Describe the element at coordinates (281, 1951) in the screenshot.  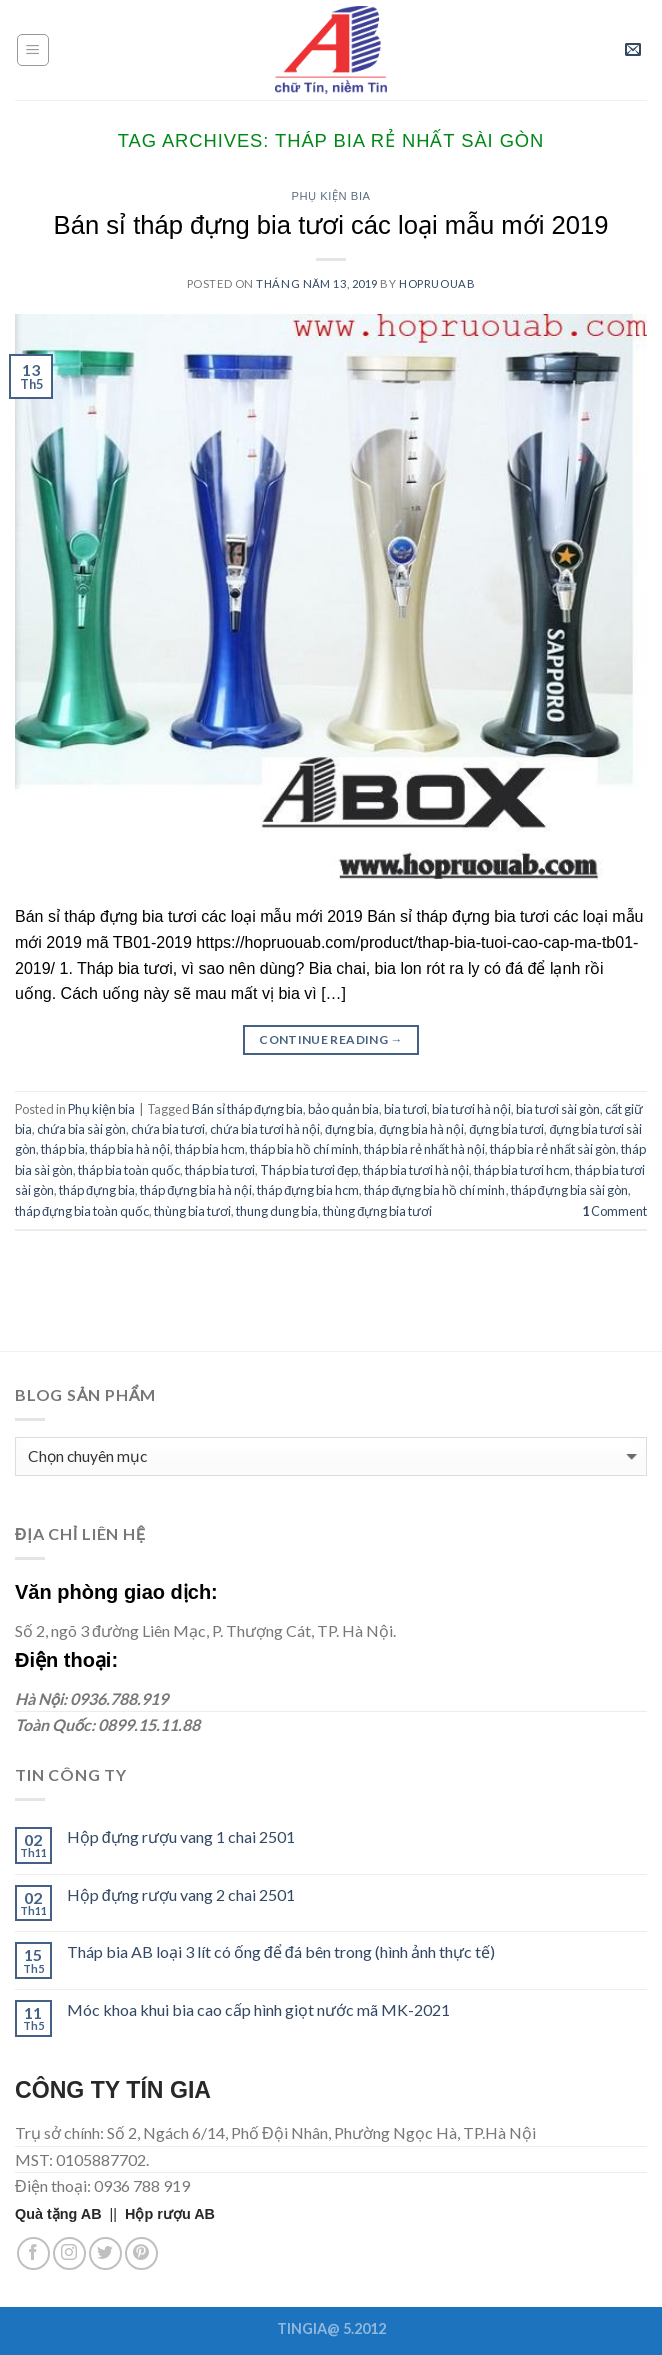
I see `Tháp bia AB loại 3 lít có ống để đá bên trong (hình ảnh thực tế)` at that location.